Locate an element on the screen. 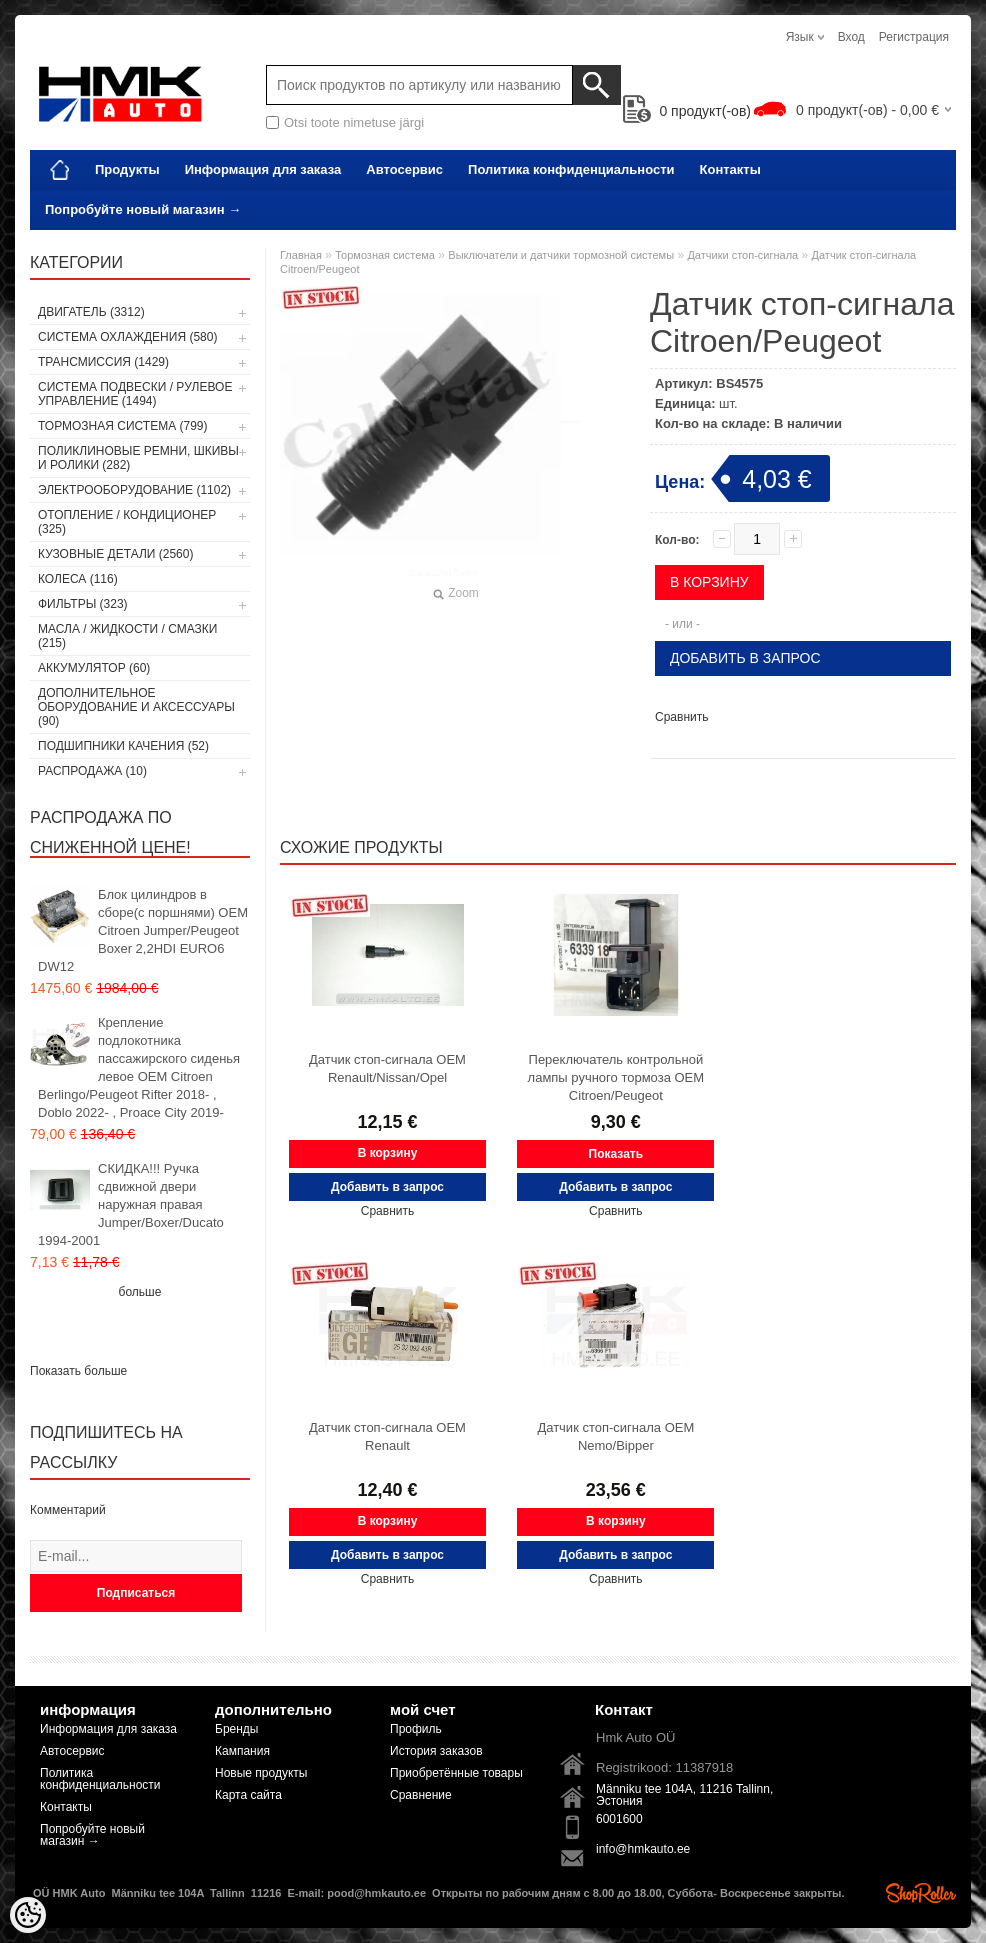 This screenshot has width=986, height=1943. Попробуйте новый магазин → is located at coordinates (143, 209).